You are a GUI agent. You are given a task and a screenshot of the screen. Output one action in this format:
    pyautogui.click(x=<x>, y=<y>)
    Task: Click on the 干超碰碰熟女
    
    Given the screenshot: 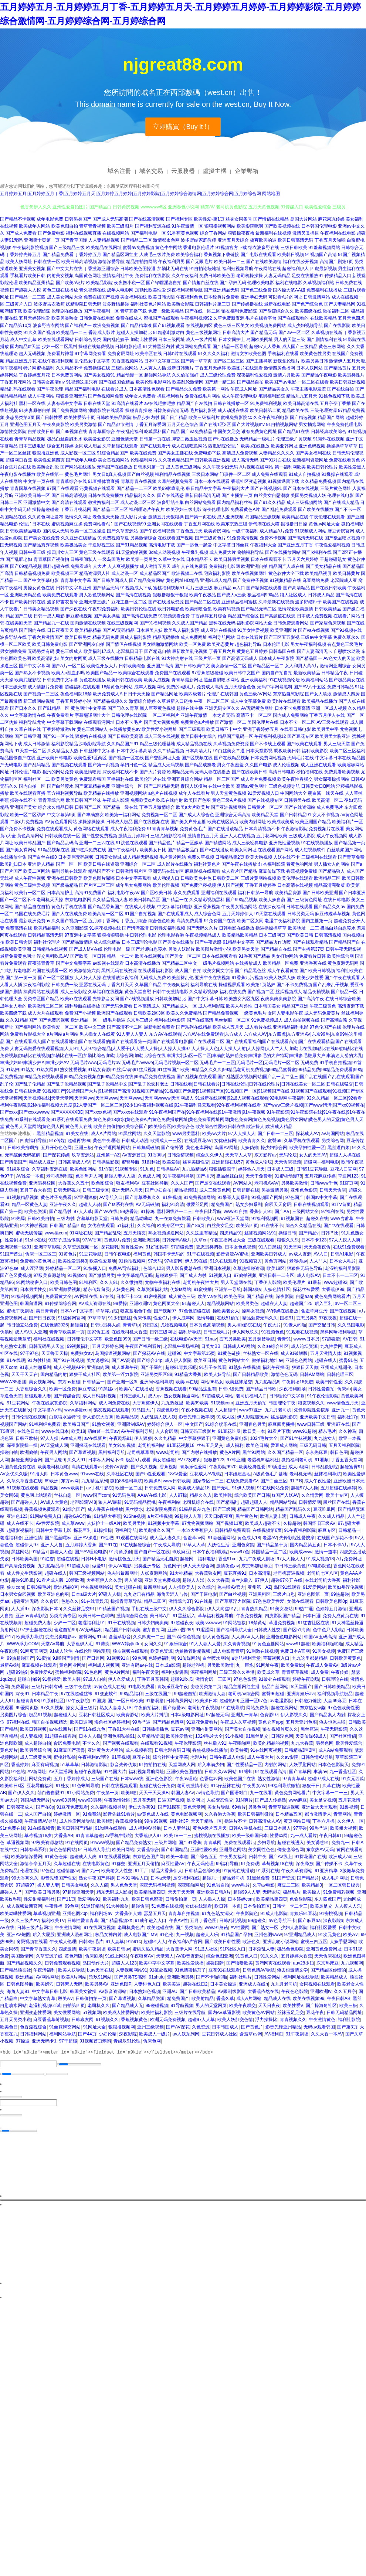 What is the action you would take?
    pyautogui.click(x=333, y=559)
    